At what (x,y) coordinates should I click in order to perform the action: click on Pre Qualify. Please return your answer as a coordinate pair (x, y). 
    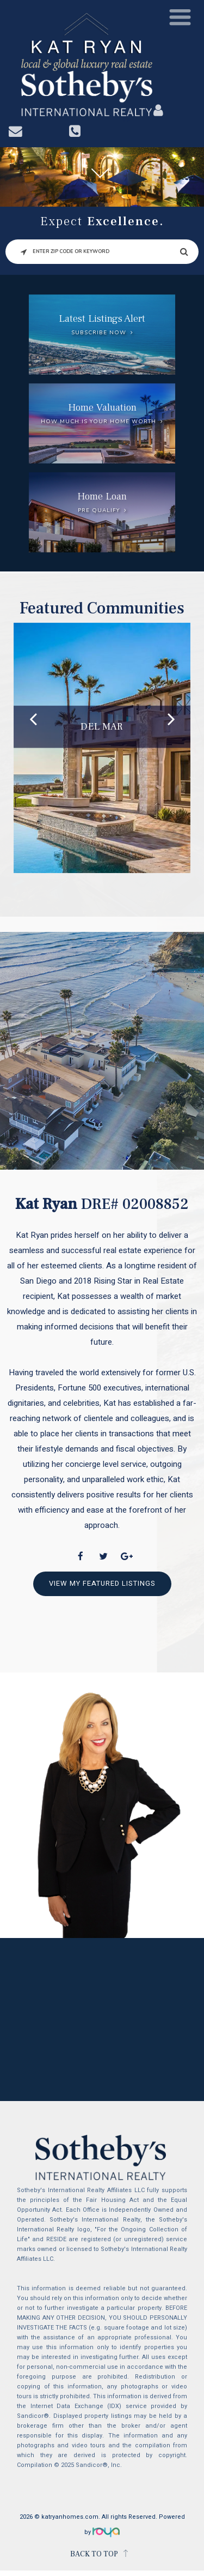
    Looking at the image, I should click on (99, 510).